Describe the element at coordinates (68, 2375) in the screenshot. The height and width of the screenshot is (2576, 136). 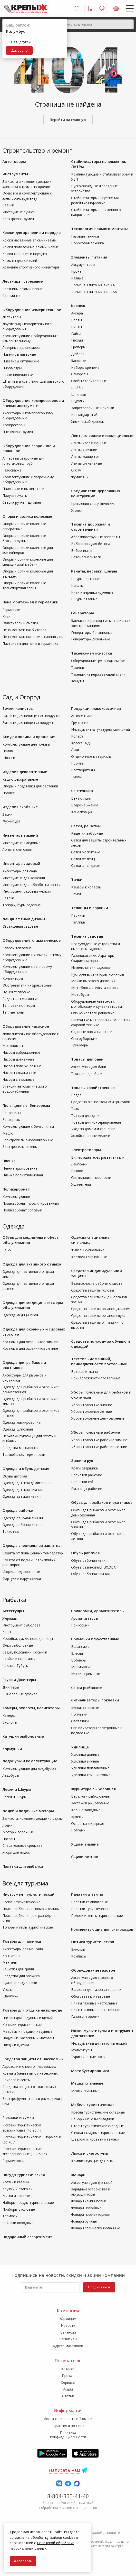
I see `Прокат` at that location.